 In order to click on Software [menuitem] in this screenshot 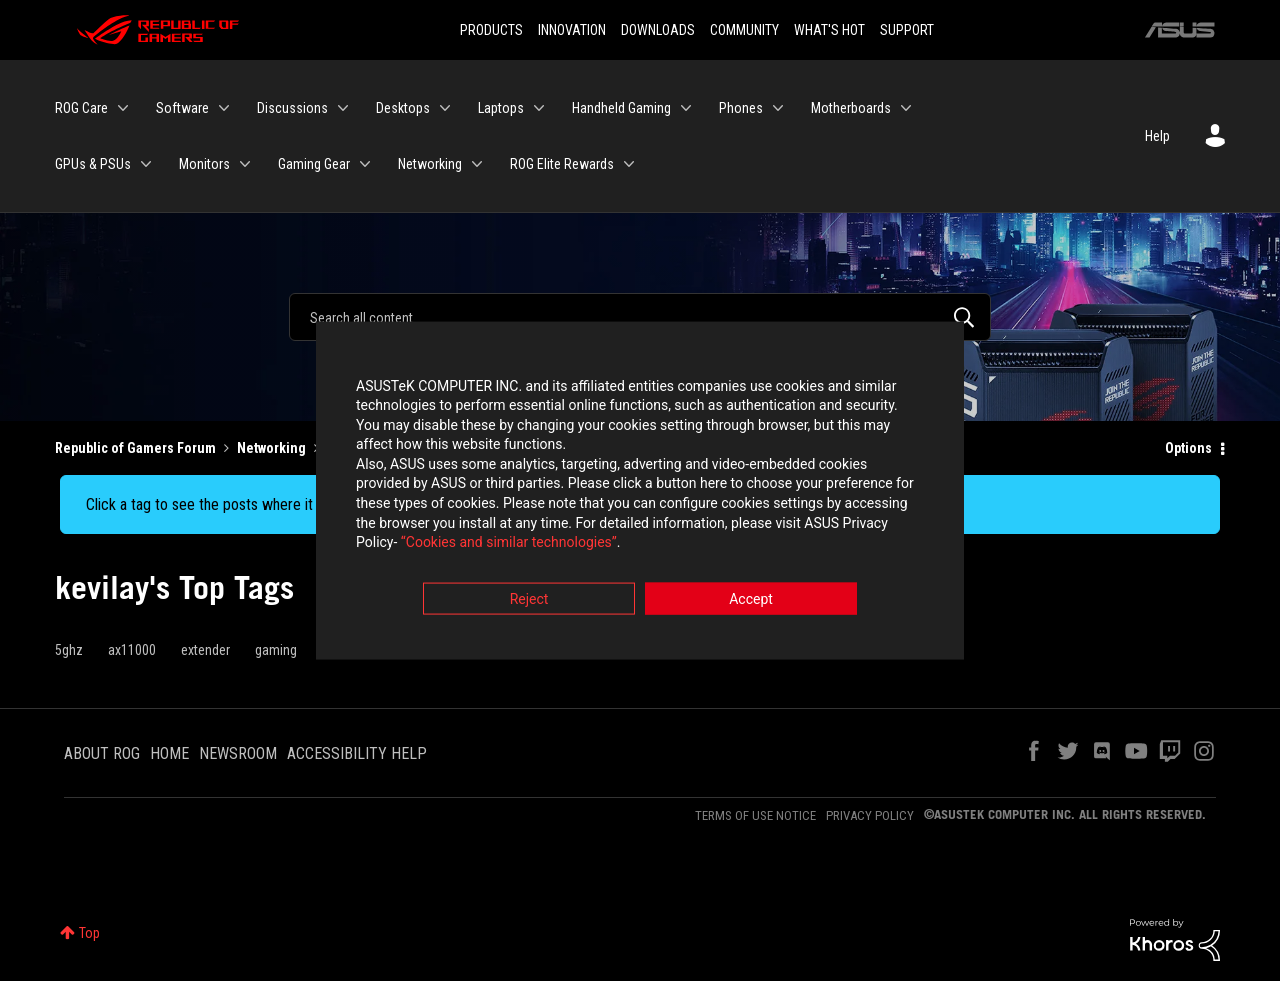, I will do `click(182, 108)`.